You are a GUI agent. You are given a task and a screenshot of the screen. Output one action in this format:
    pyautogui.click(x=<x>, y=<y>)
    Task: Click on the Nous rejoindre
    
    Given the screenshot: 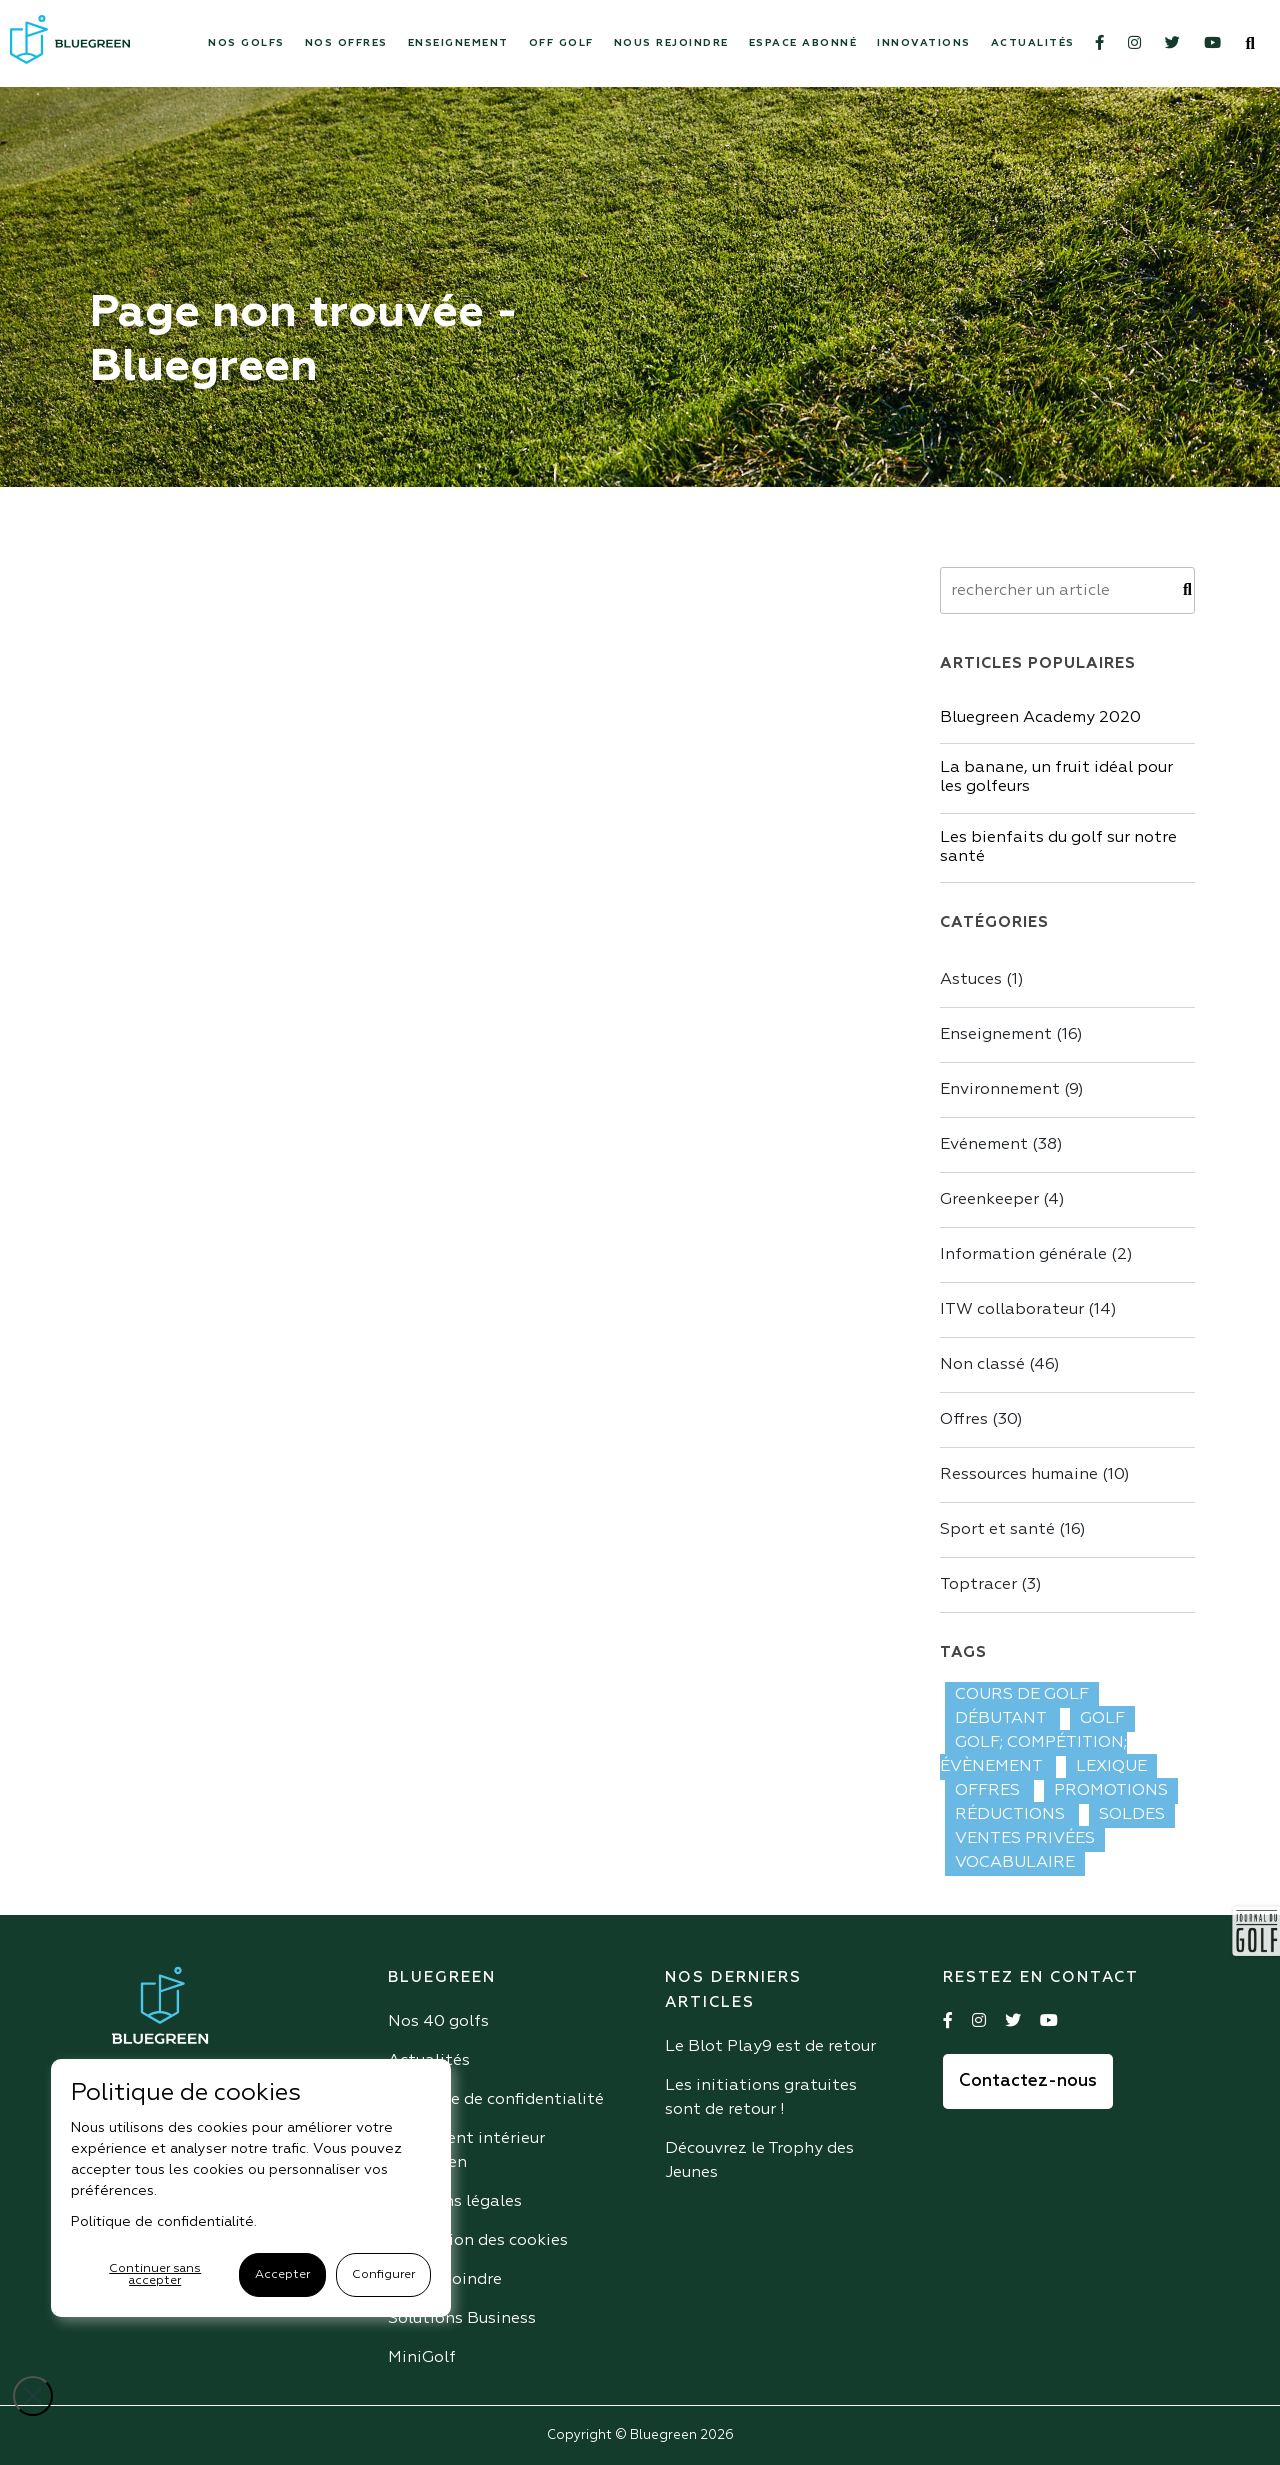 What is the action you would take?
    pyautogui.click(x=671, y=43)
    